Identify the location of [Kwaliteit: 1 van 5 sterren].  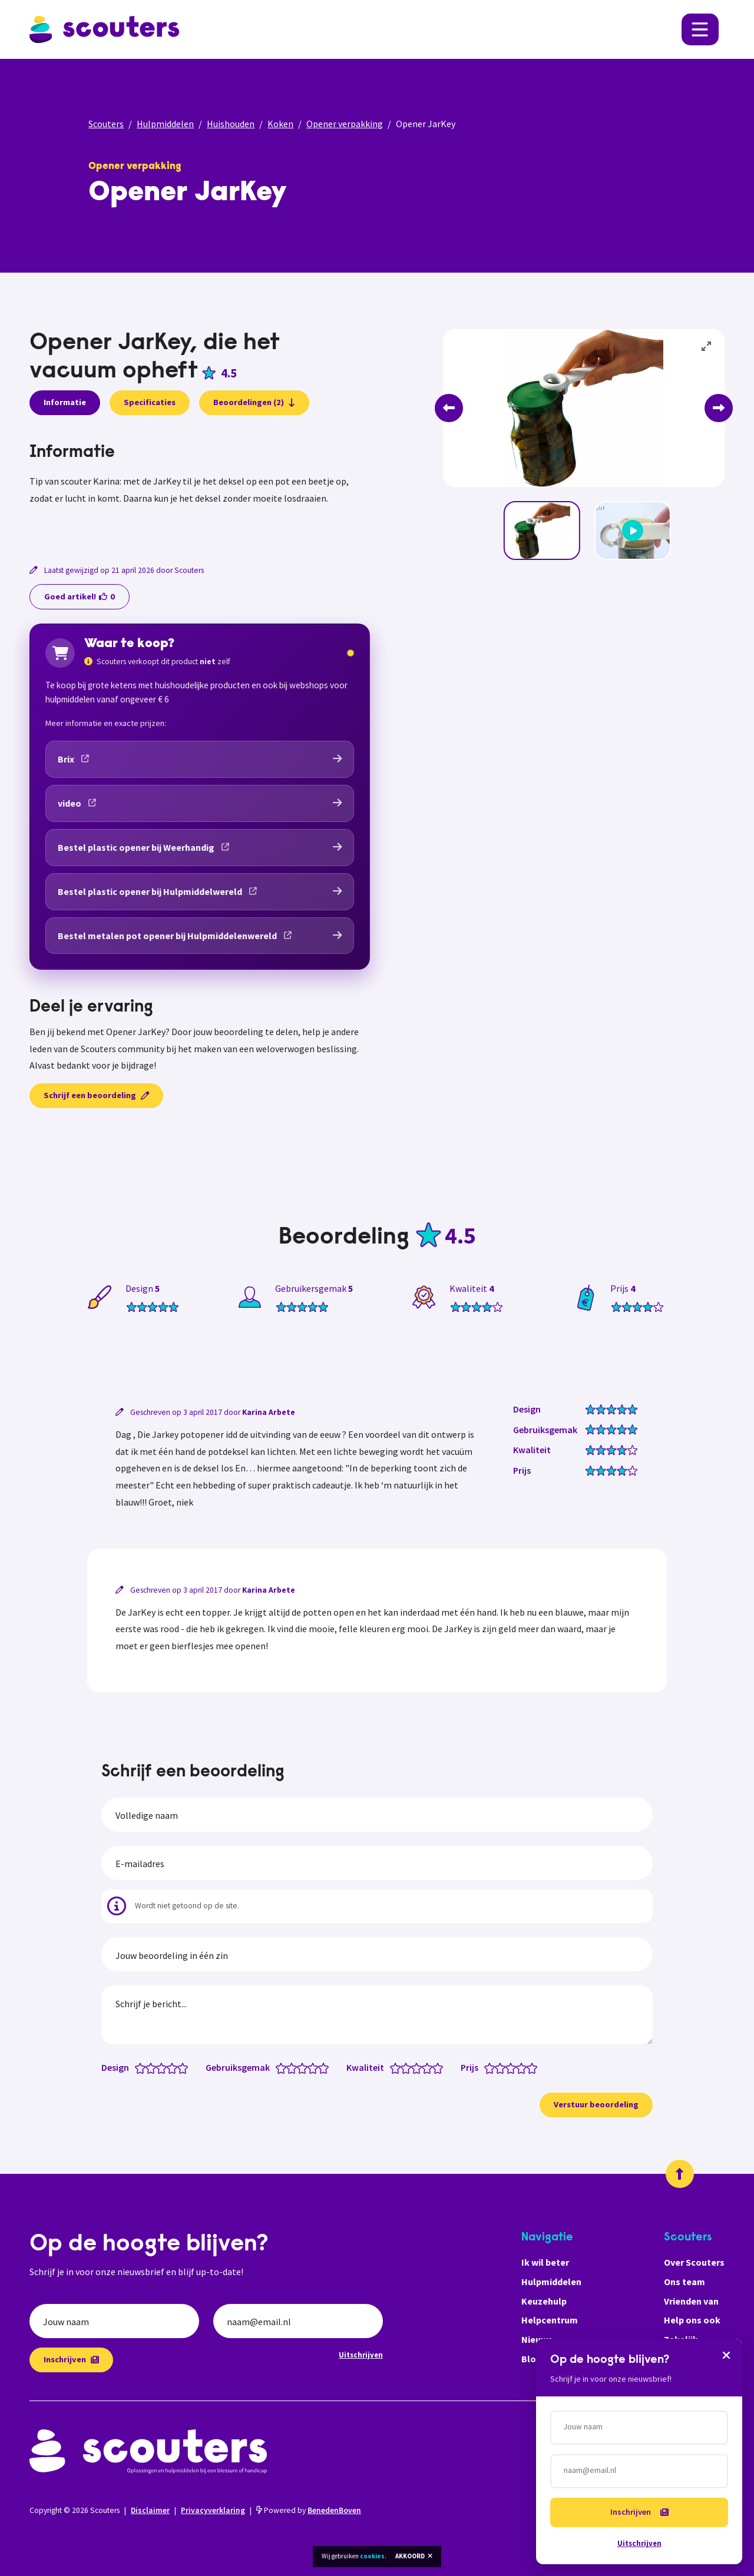
(398, 2067).